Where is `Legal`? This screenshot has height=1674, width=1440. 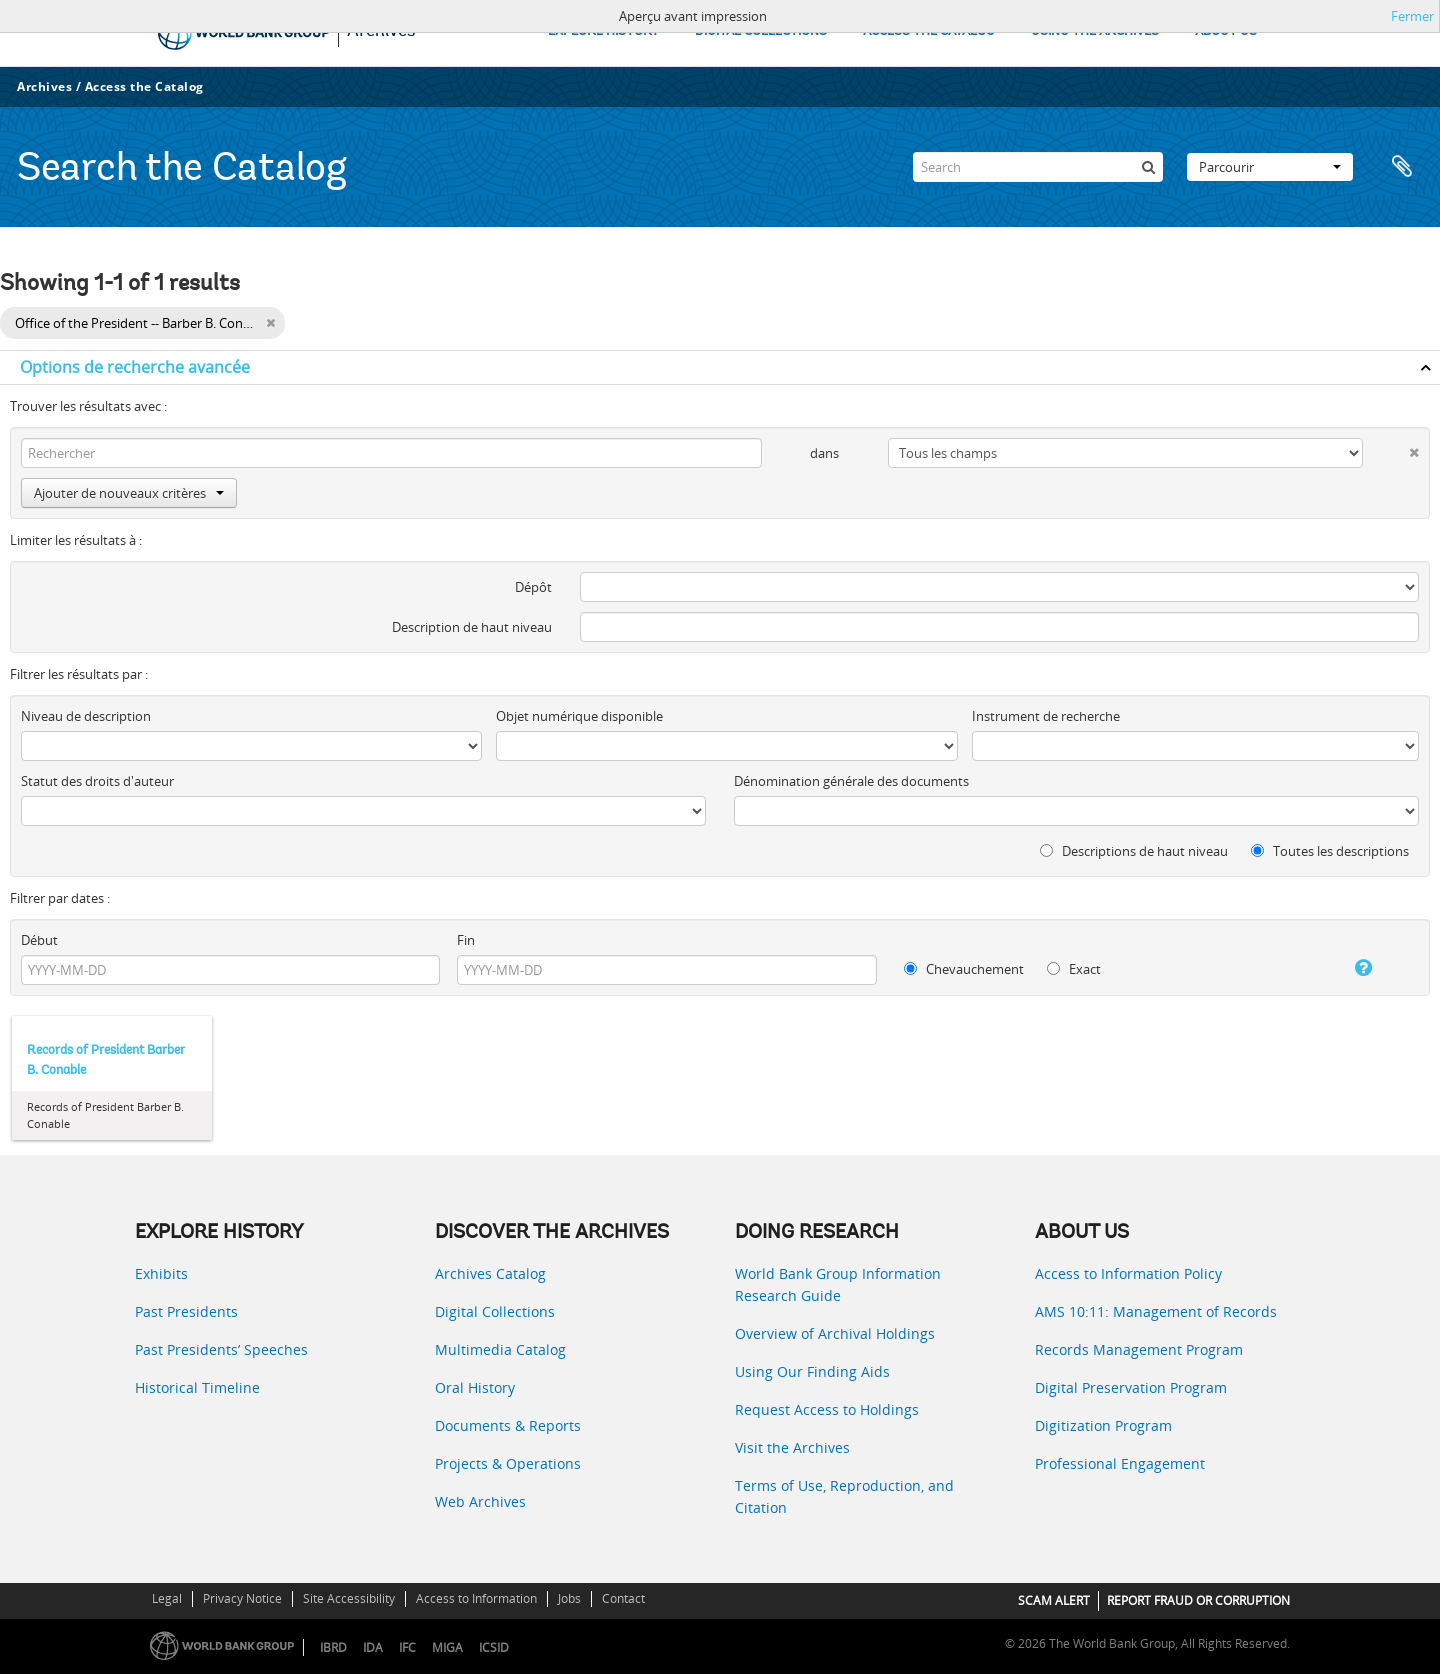 Legal is located at coordinates (167, 1598).